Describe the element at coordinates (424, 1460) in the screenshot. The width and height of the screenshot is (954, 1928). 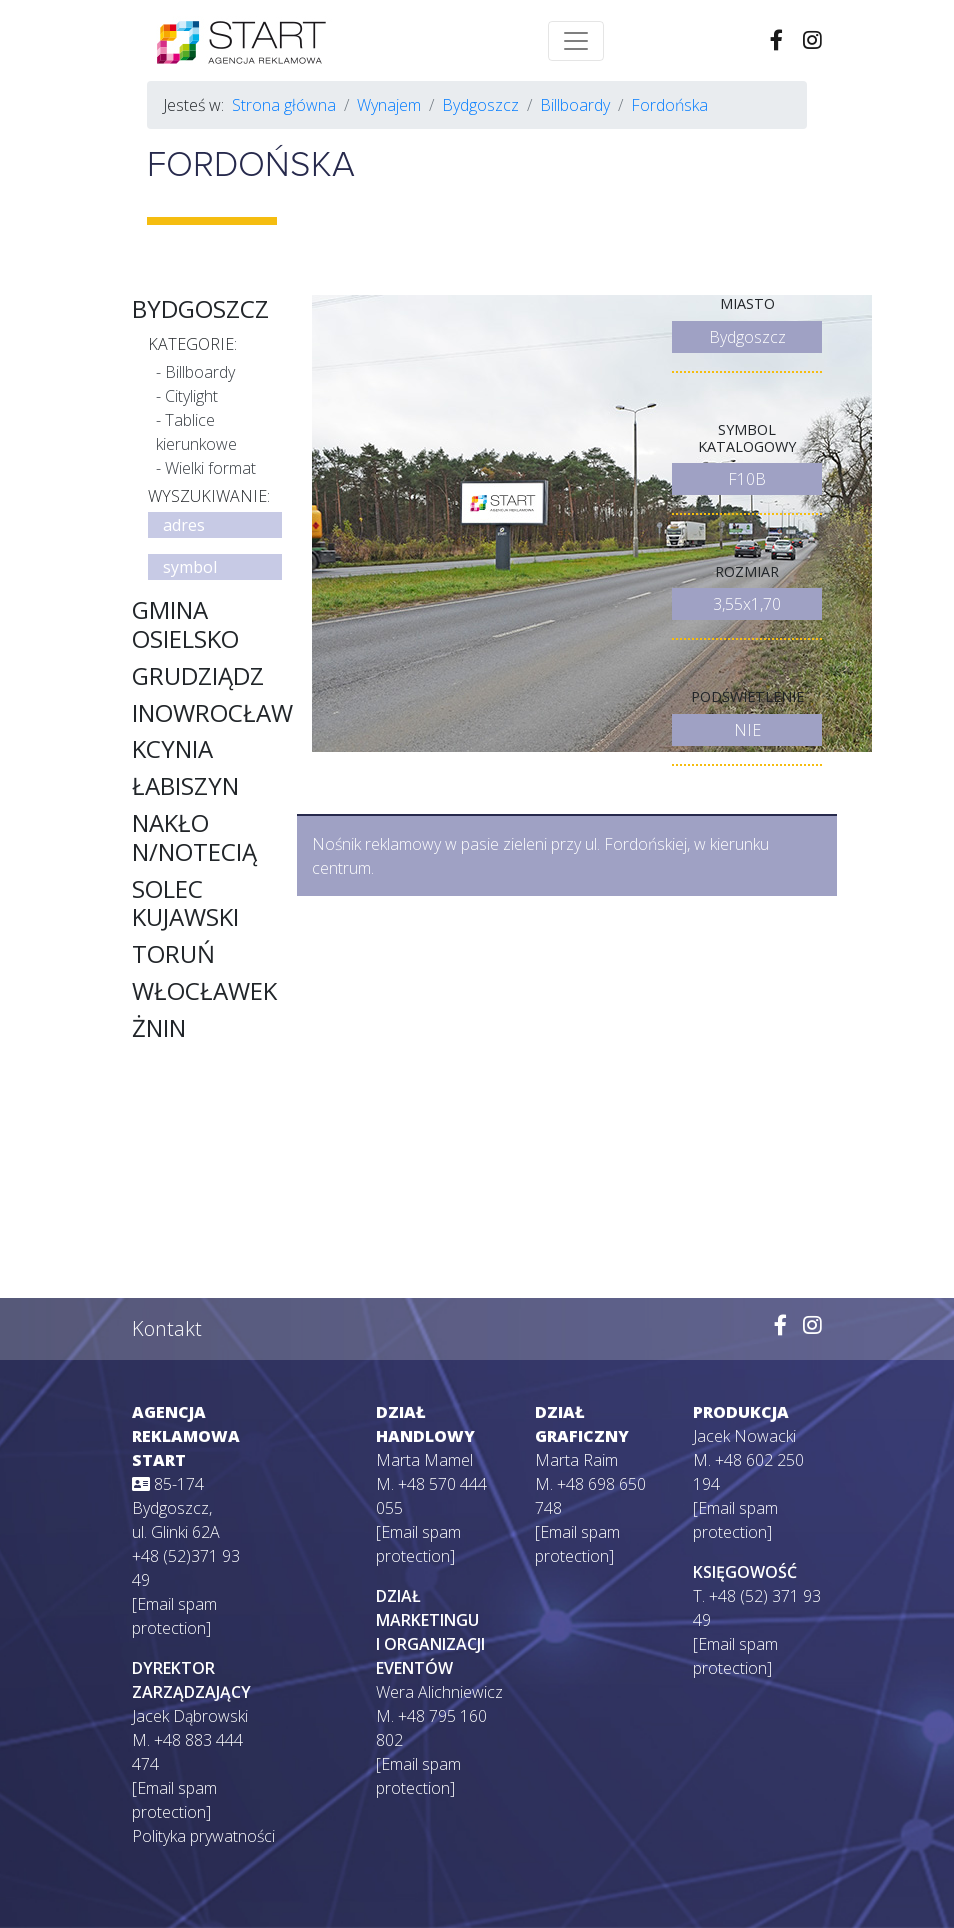
I see `Marta Mamel` at that location.